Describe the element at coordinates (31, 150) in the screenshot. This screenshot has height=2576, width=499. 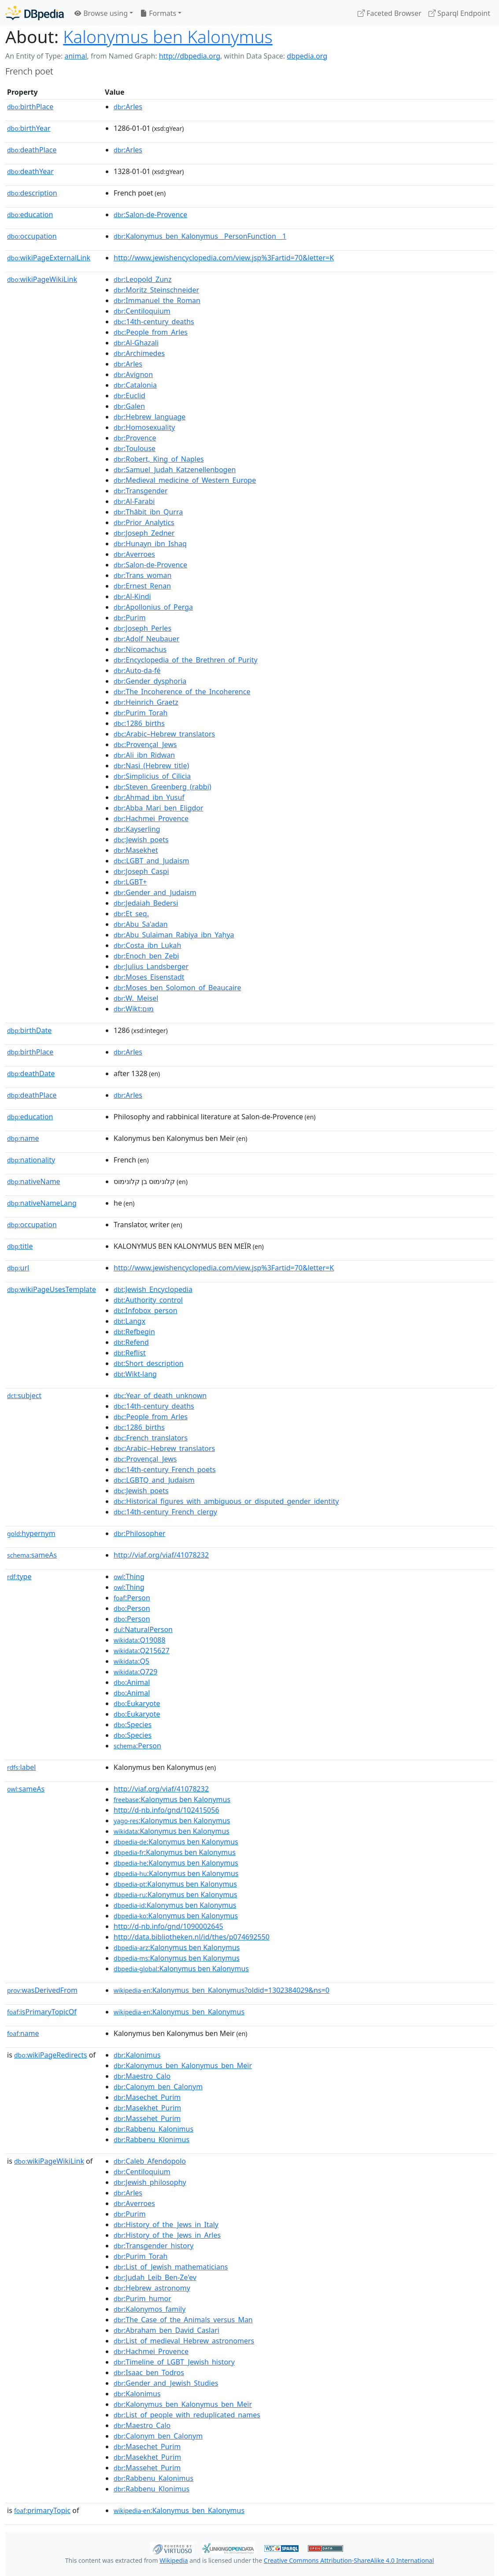
I see `deathPlace` at that location.